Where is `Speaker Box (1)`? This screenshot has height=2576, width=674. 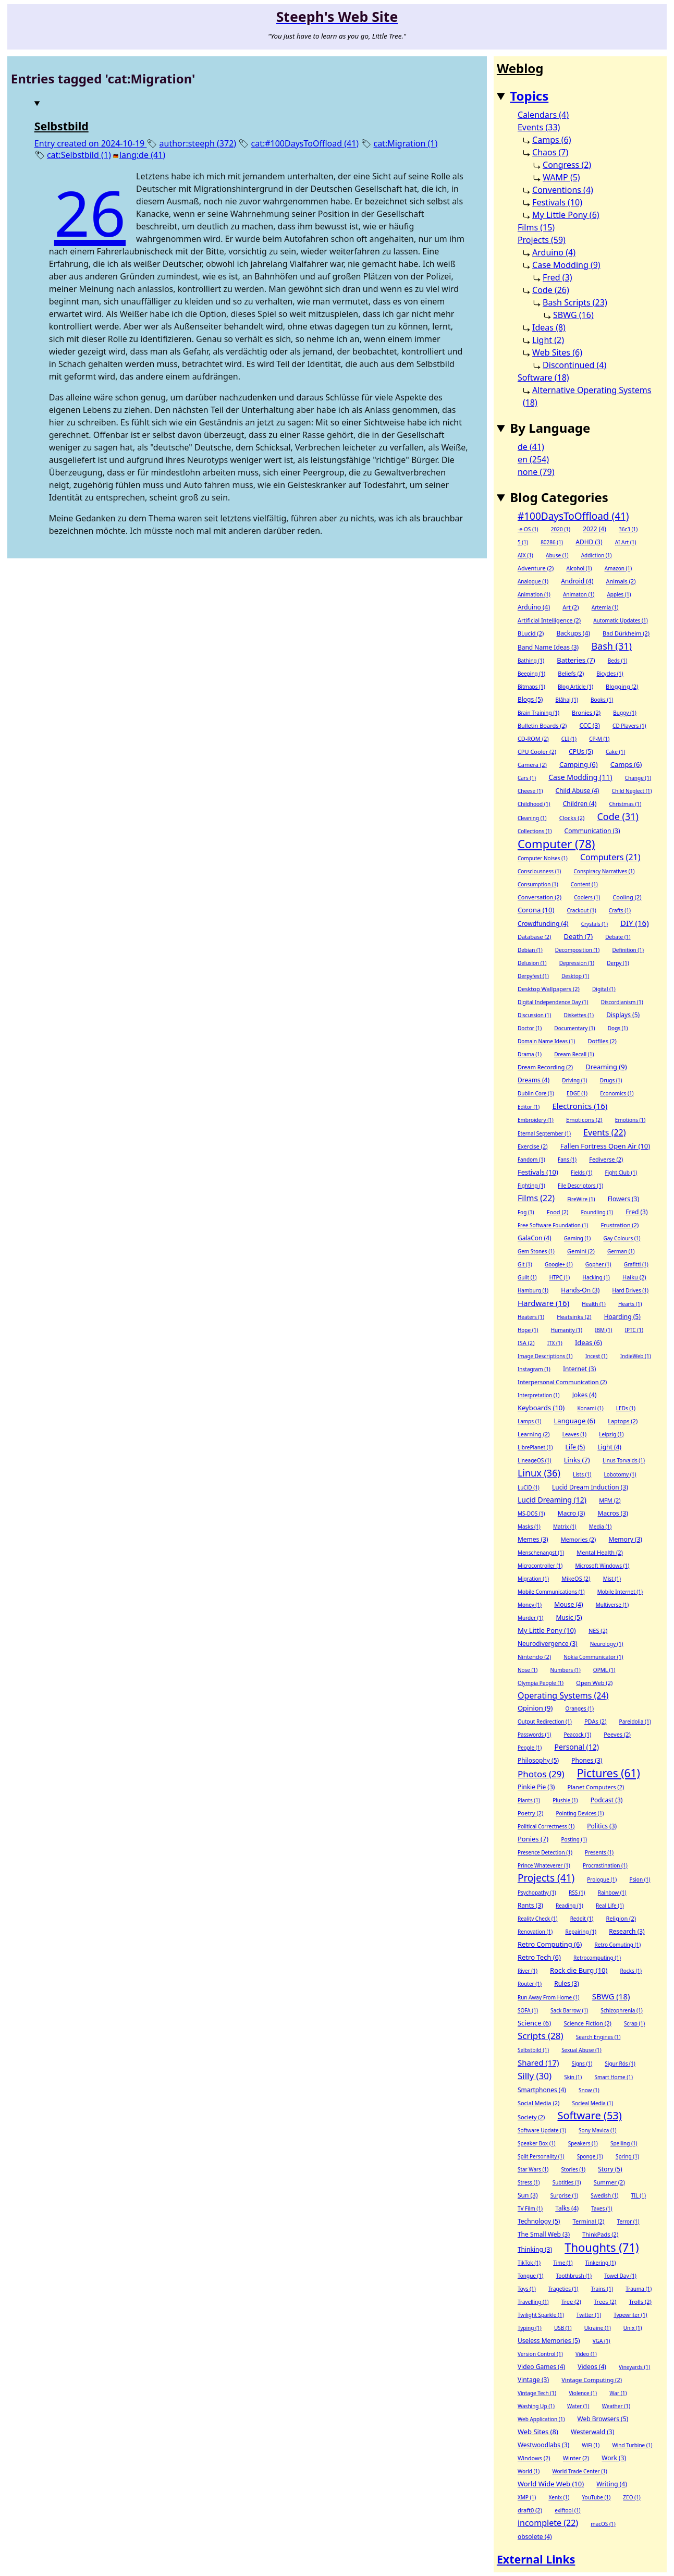 Speaker Box (1) is located at coordinates (537, 2143).